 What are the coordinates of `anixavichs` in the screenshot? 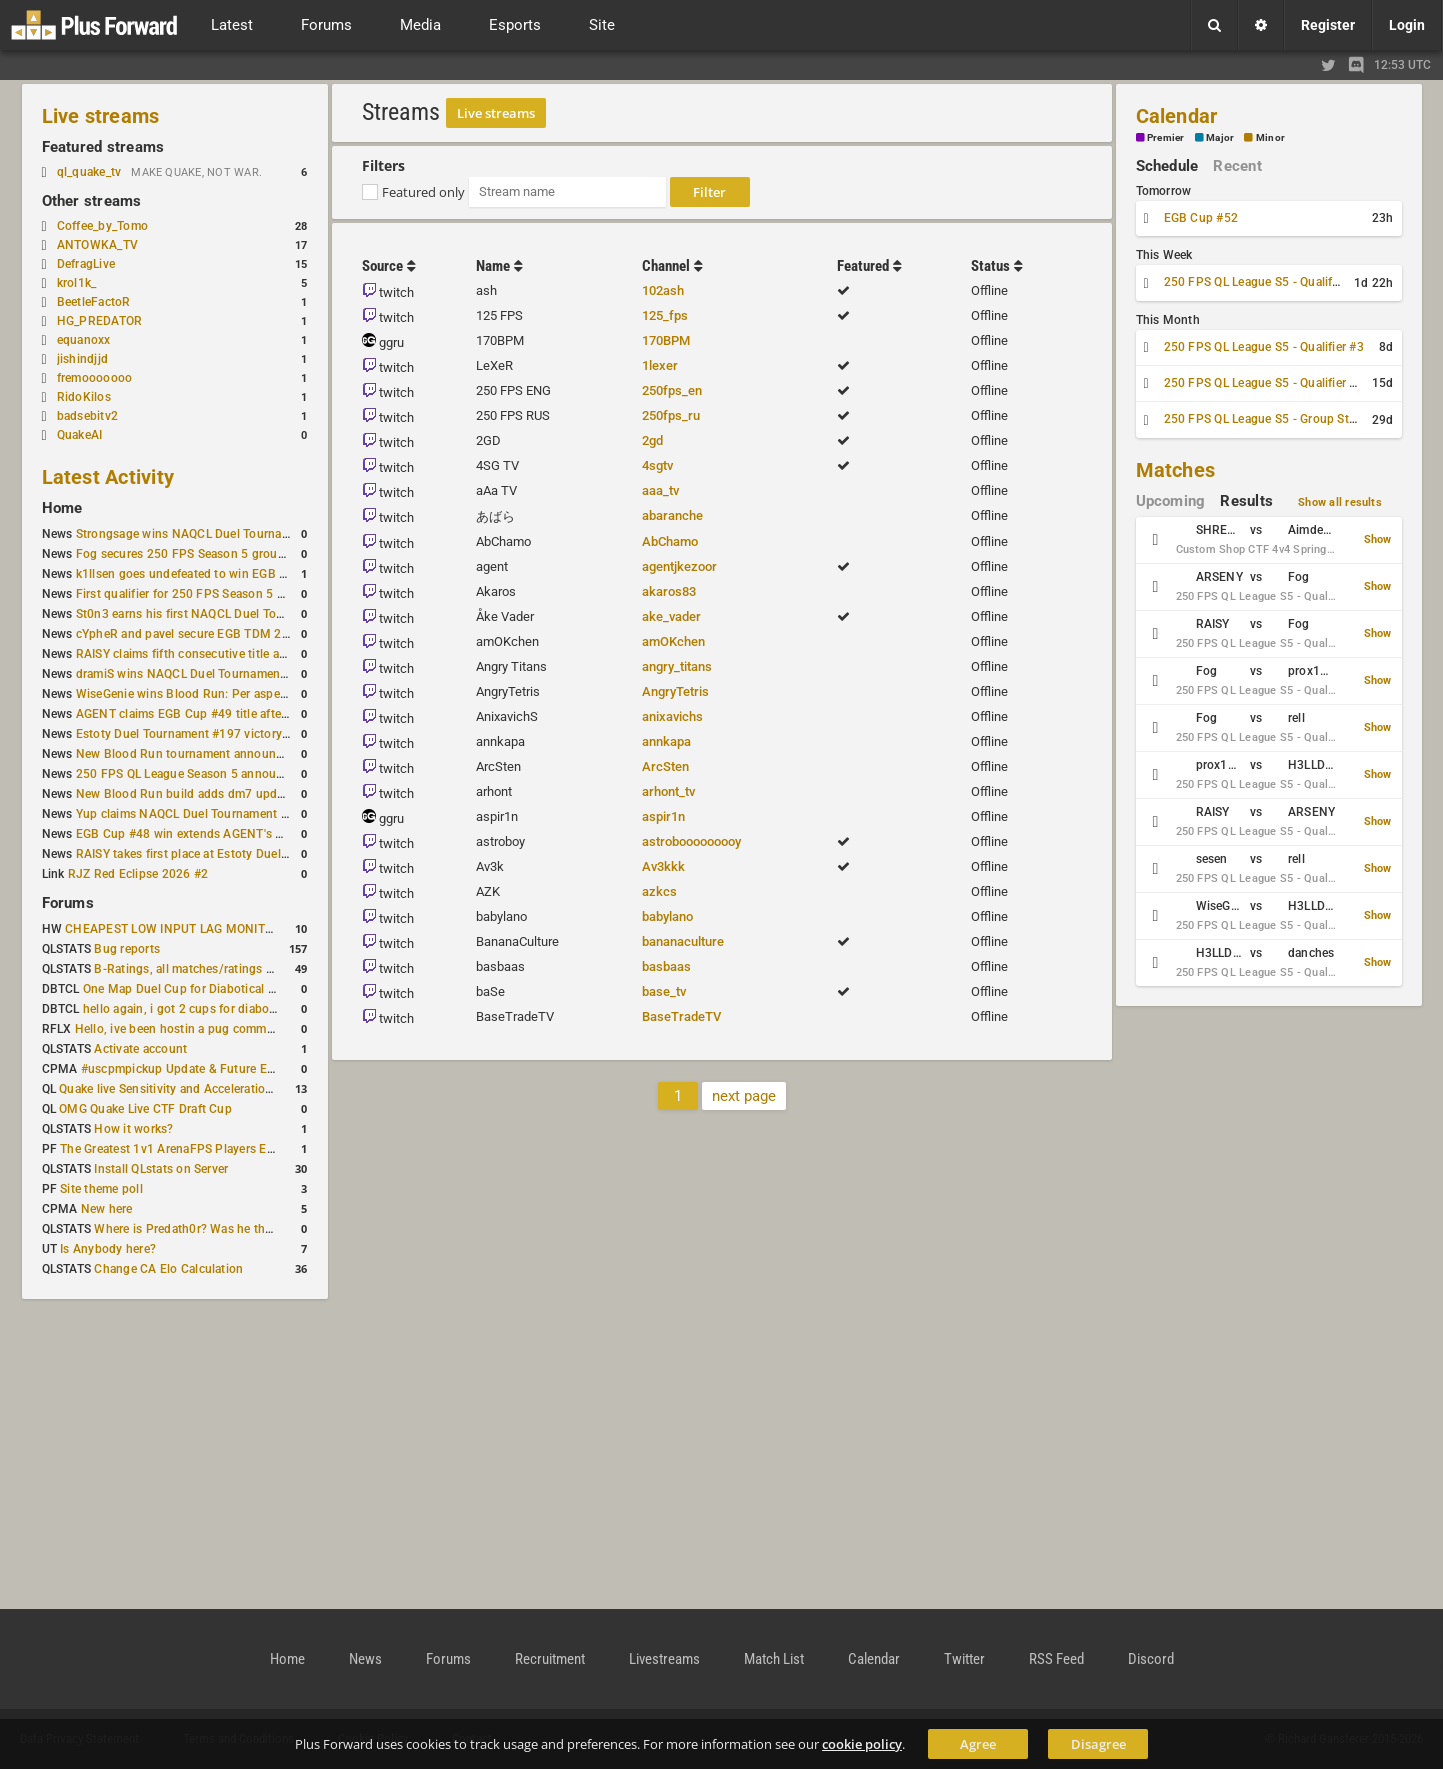 It's located at (672, 716).